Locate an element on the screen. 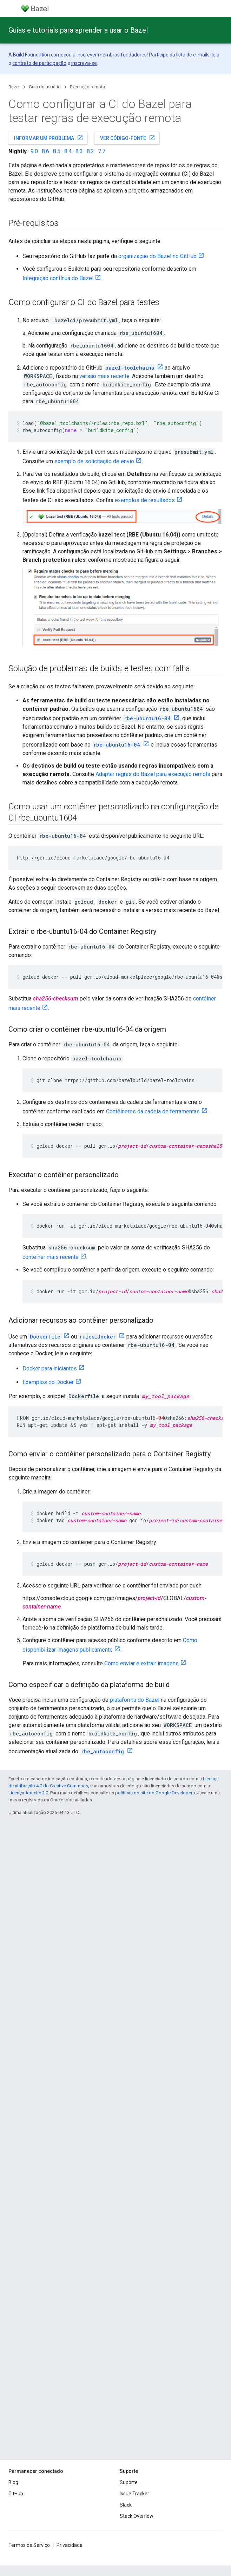  Licença Apache 2.0 is located at coordinates (28, 1792).